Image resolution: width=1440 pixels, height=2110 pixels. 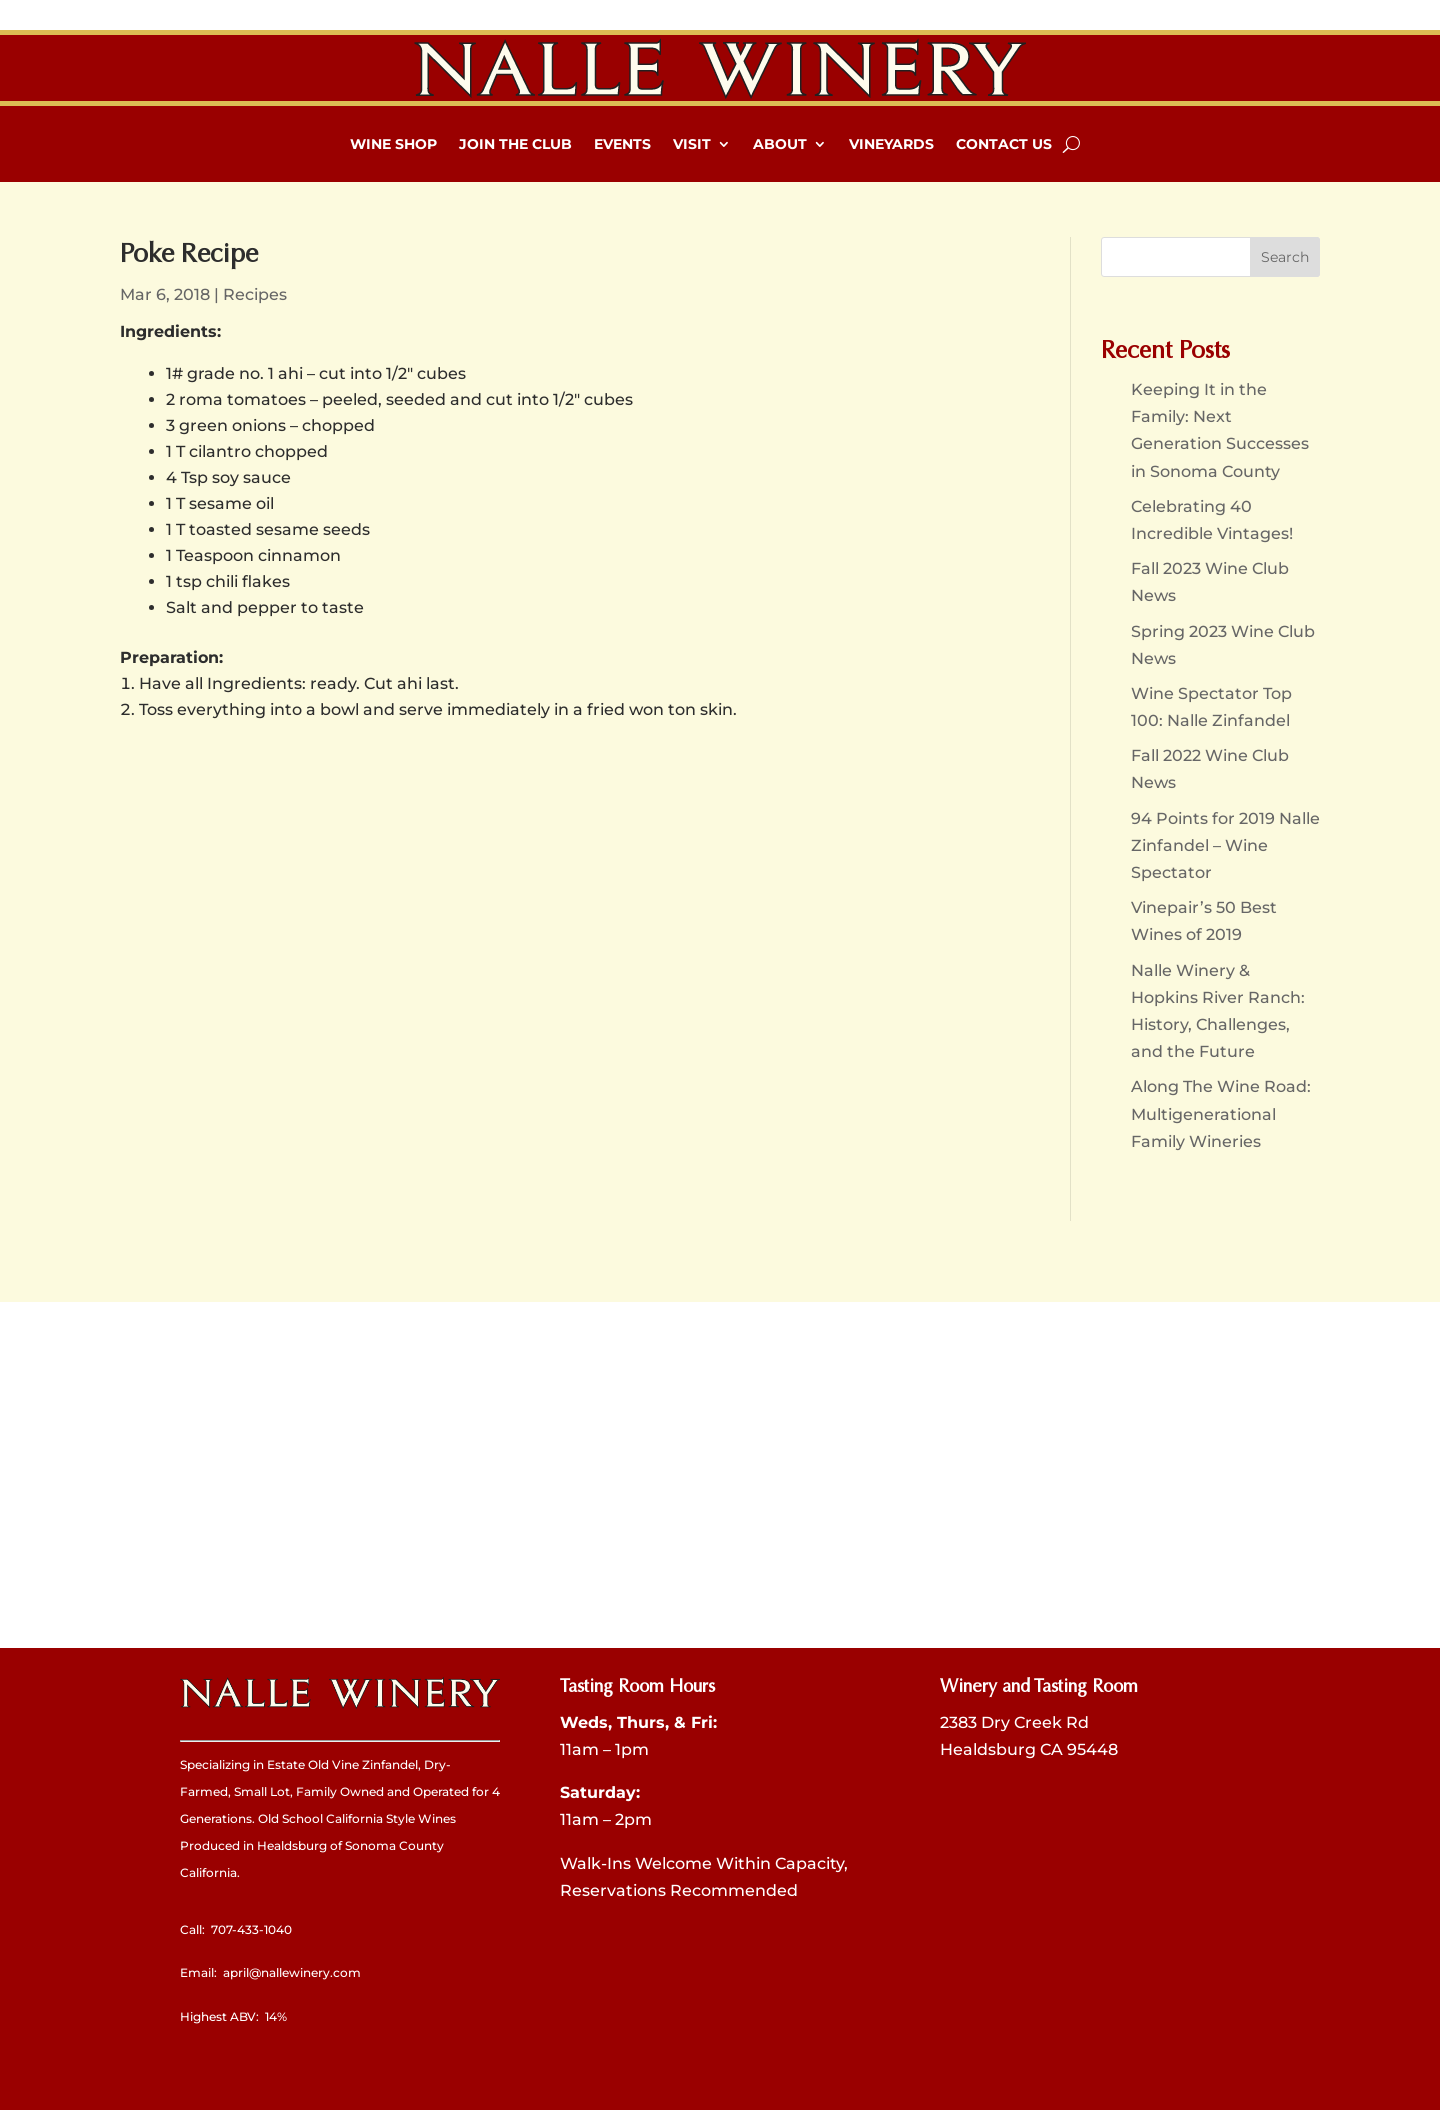 I want to click on Visit [link], so click(x=692, y=144).